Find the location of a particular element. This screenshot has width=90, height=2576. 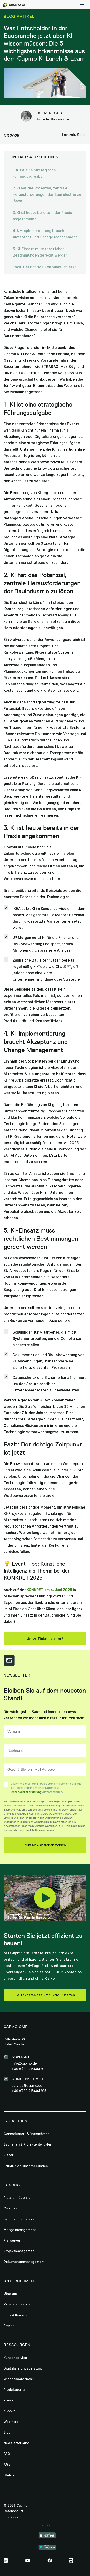

[open lightbox] is located at coordinates (45, 1898).